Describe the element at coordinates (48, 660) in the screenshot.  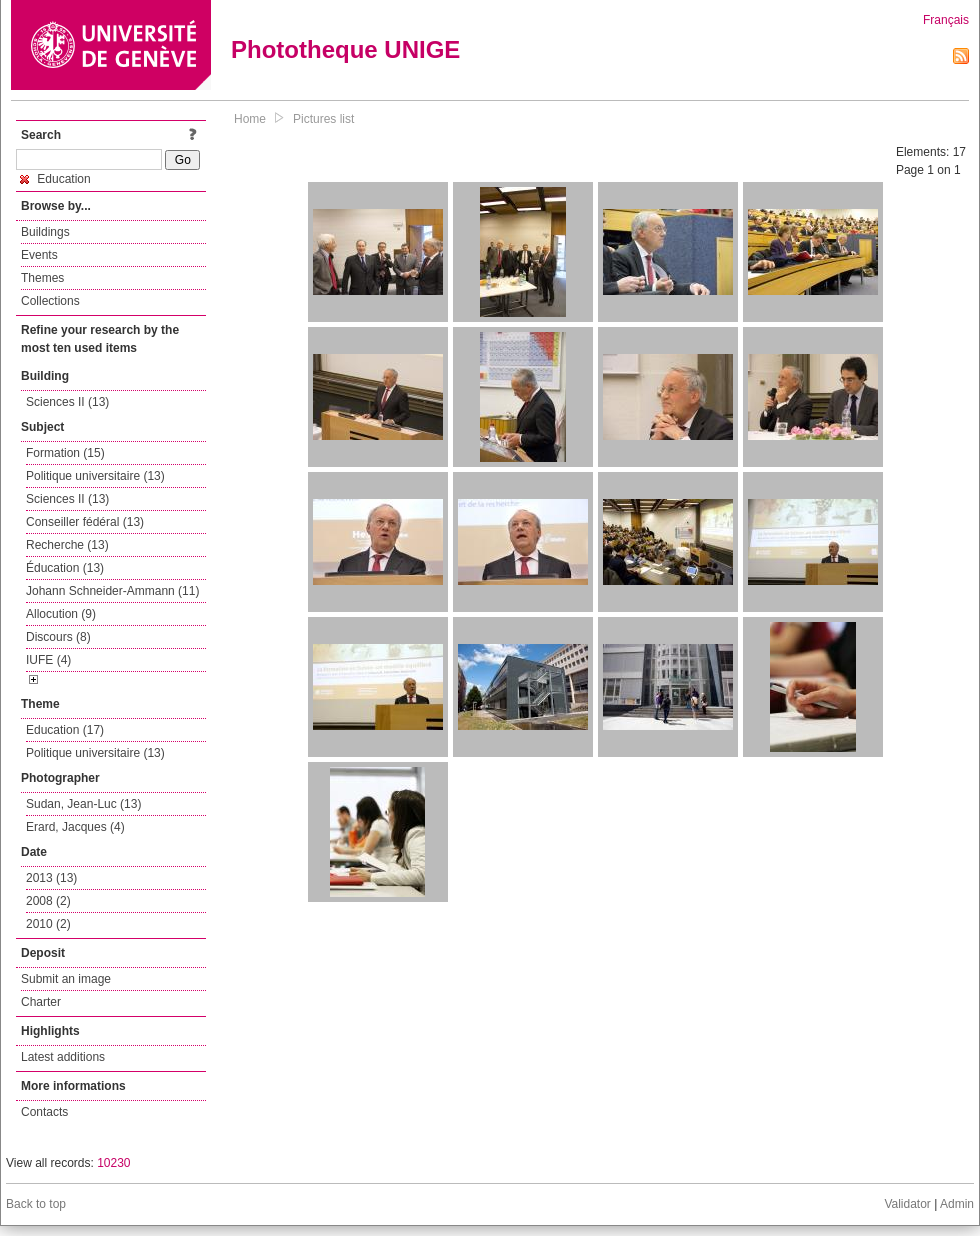
I see `IUFE (4)` at that location.